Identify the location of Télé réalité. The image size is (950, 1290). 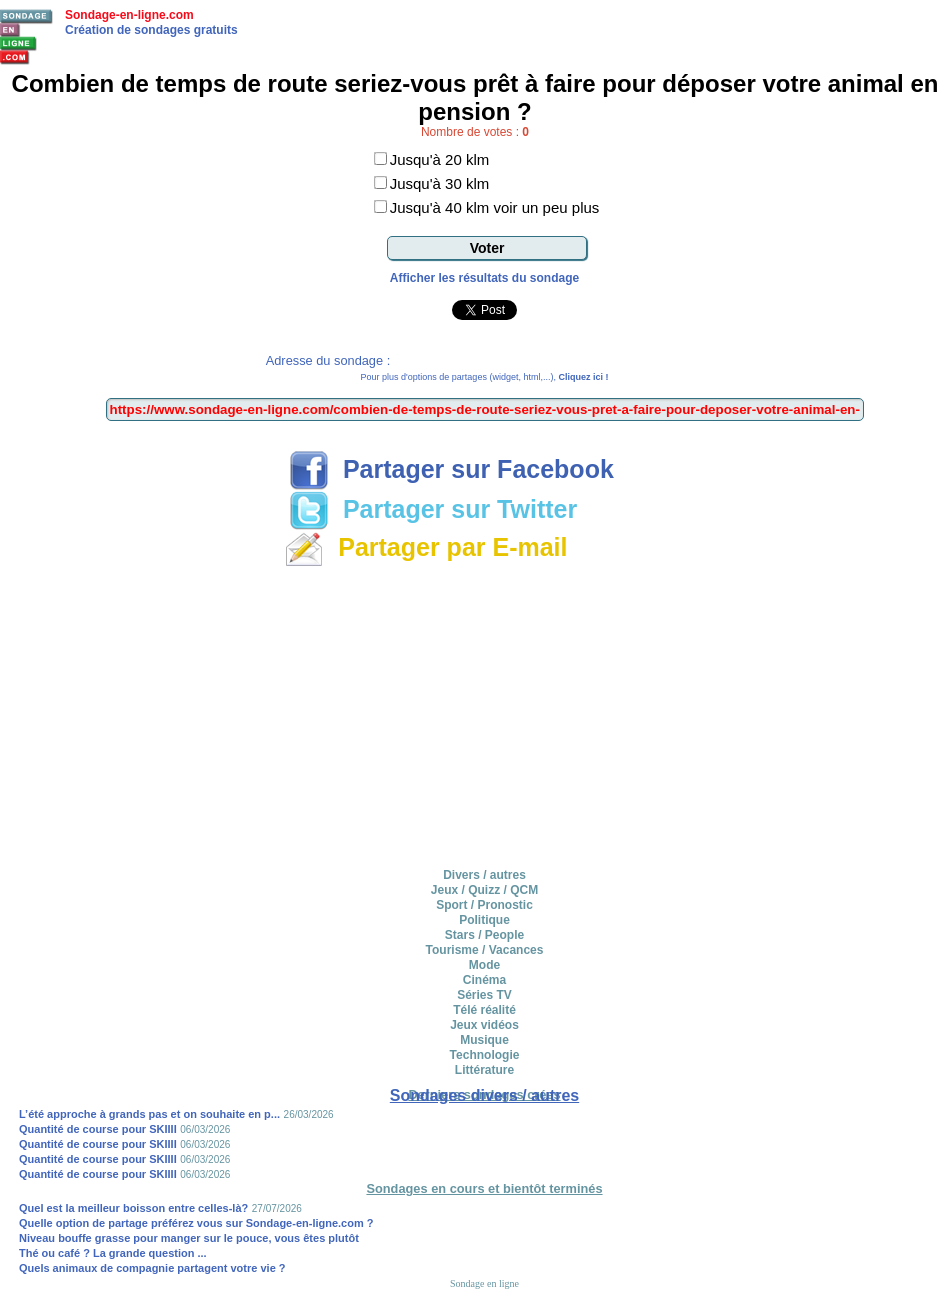
(484, 1010).